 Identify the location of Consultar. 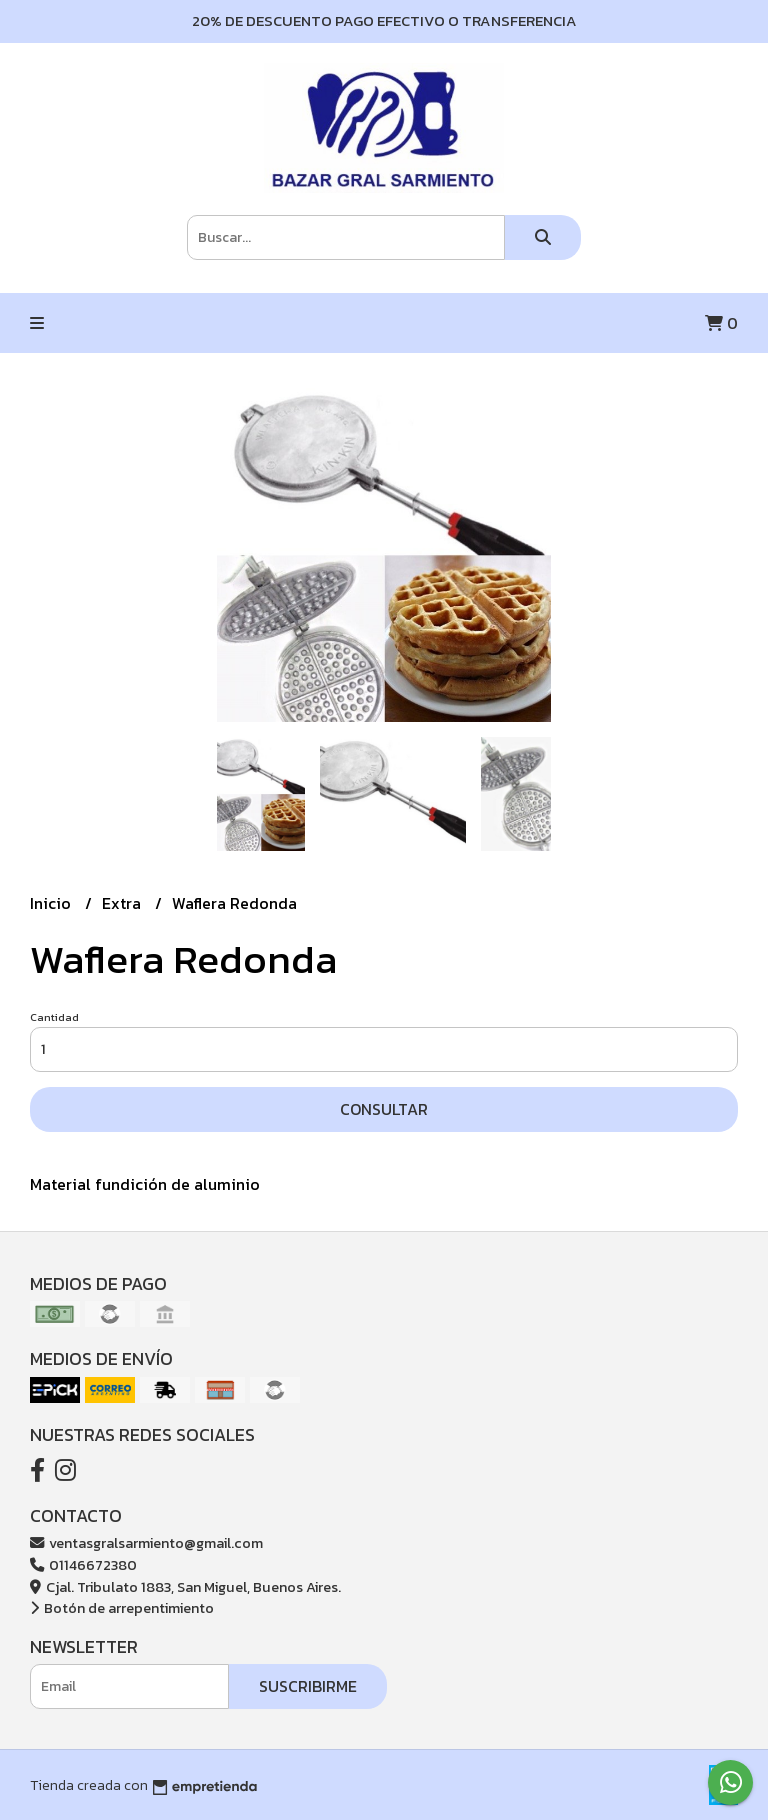
(384, 1109).